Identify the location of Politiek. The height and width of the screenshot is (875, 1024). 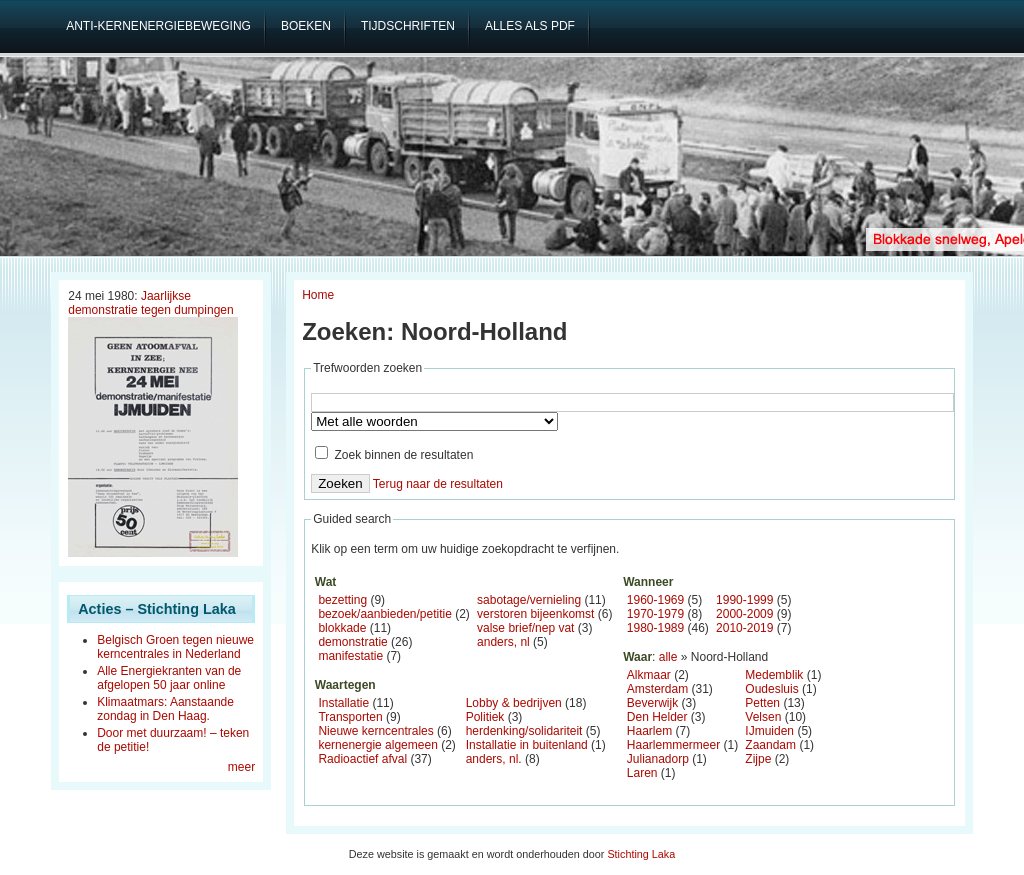
(485, 717).